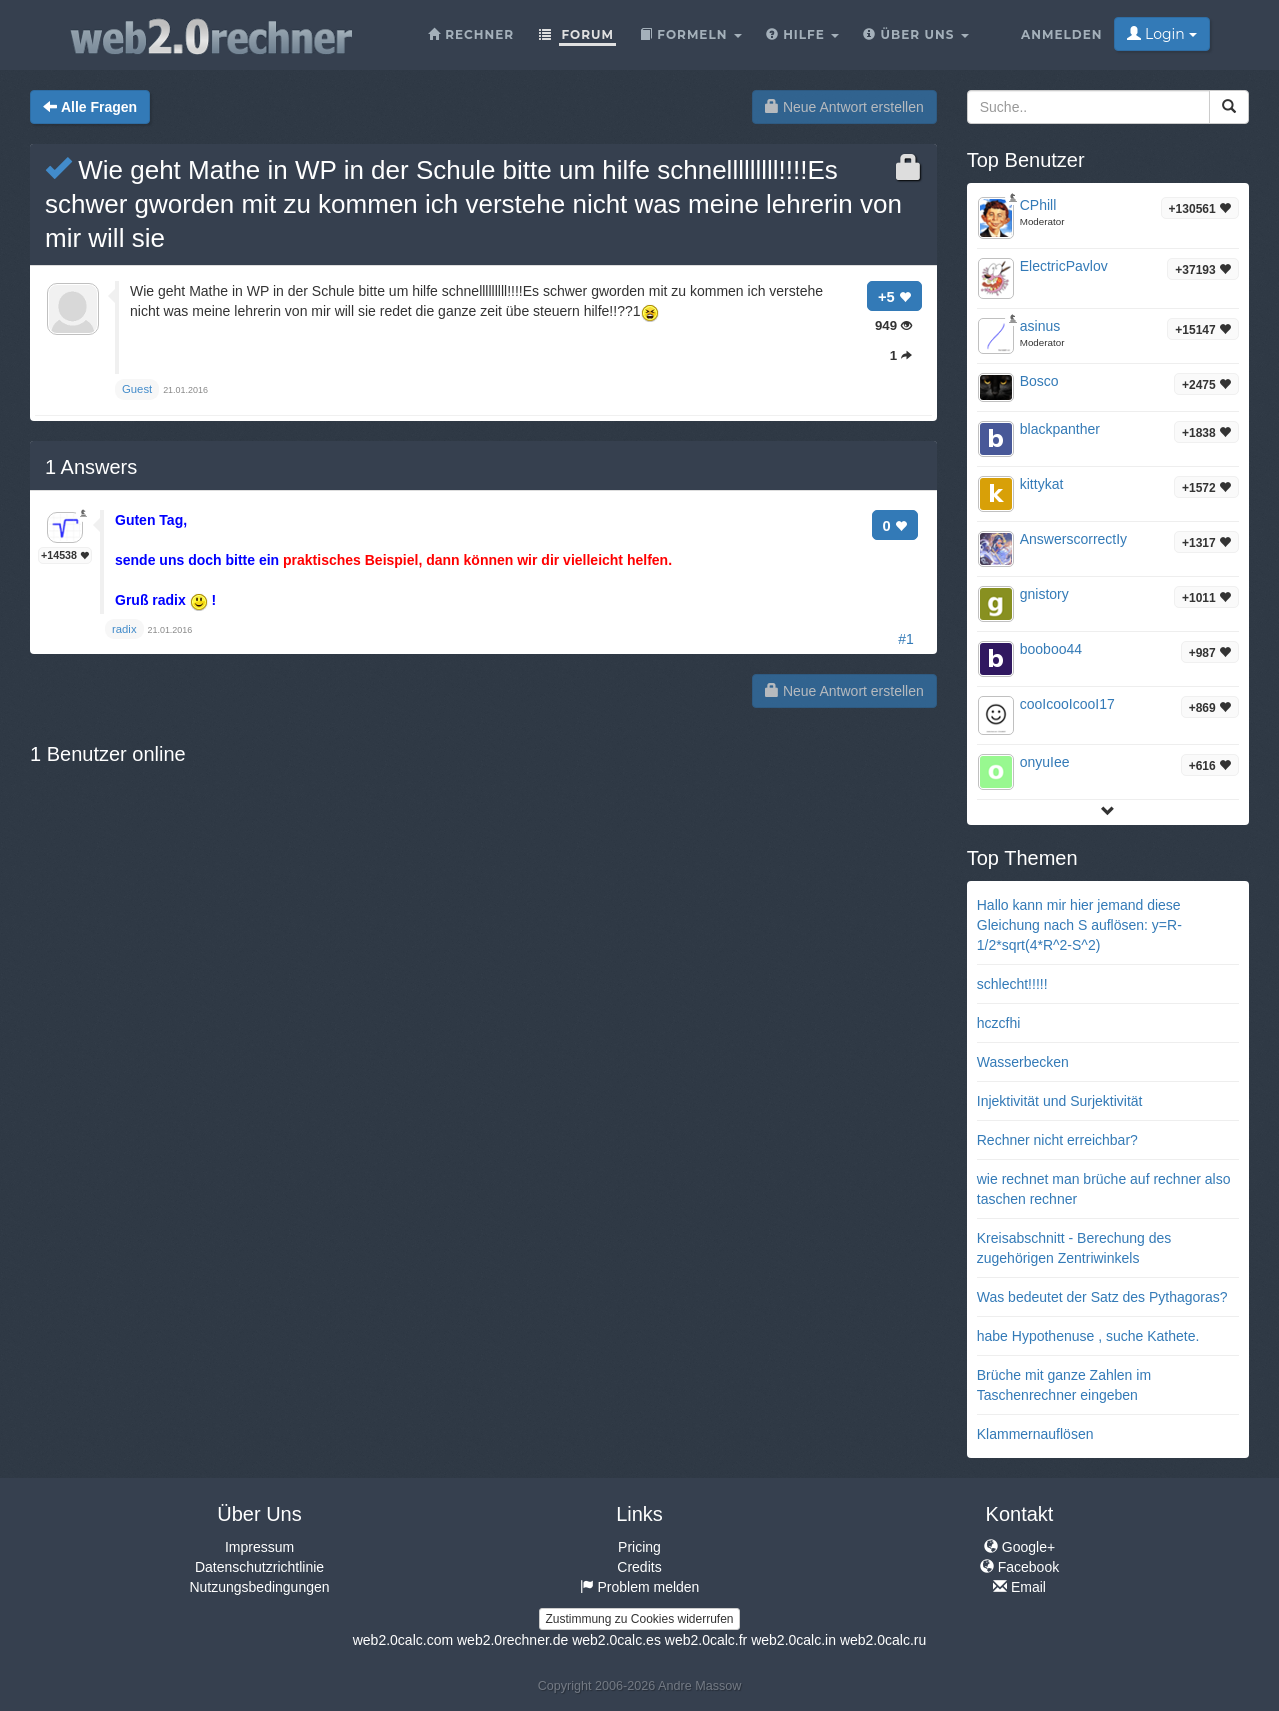 The height and width of the screenshot is (1711, 1279). I want to click on Hallo kann mir hier jemand diese Gleichung nach S auflösen: y=R-1/2*sqrt(4*R^2-S^2), so click(1079, 925).